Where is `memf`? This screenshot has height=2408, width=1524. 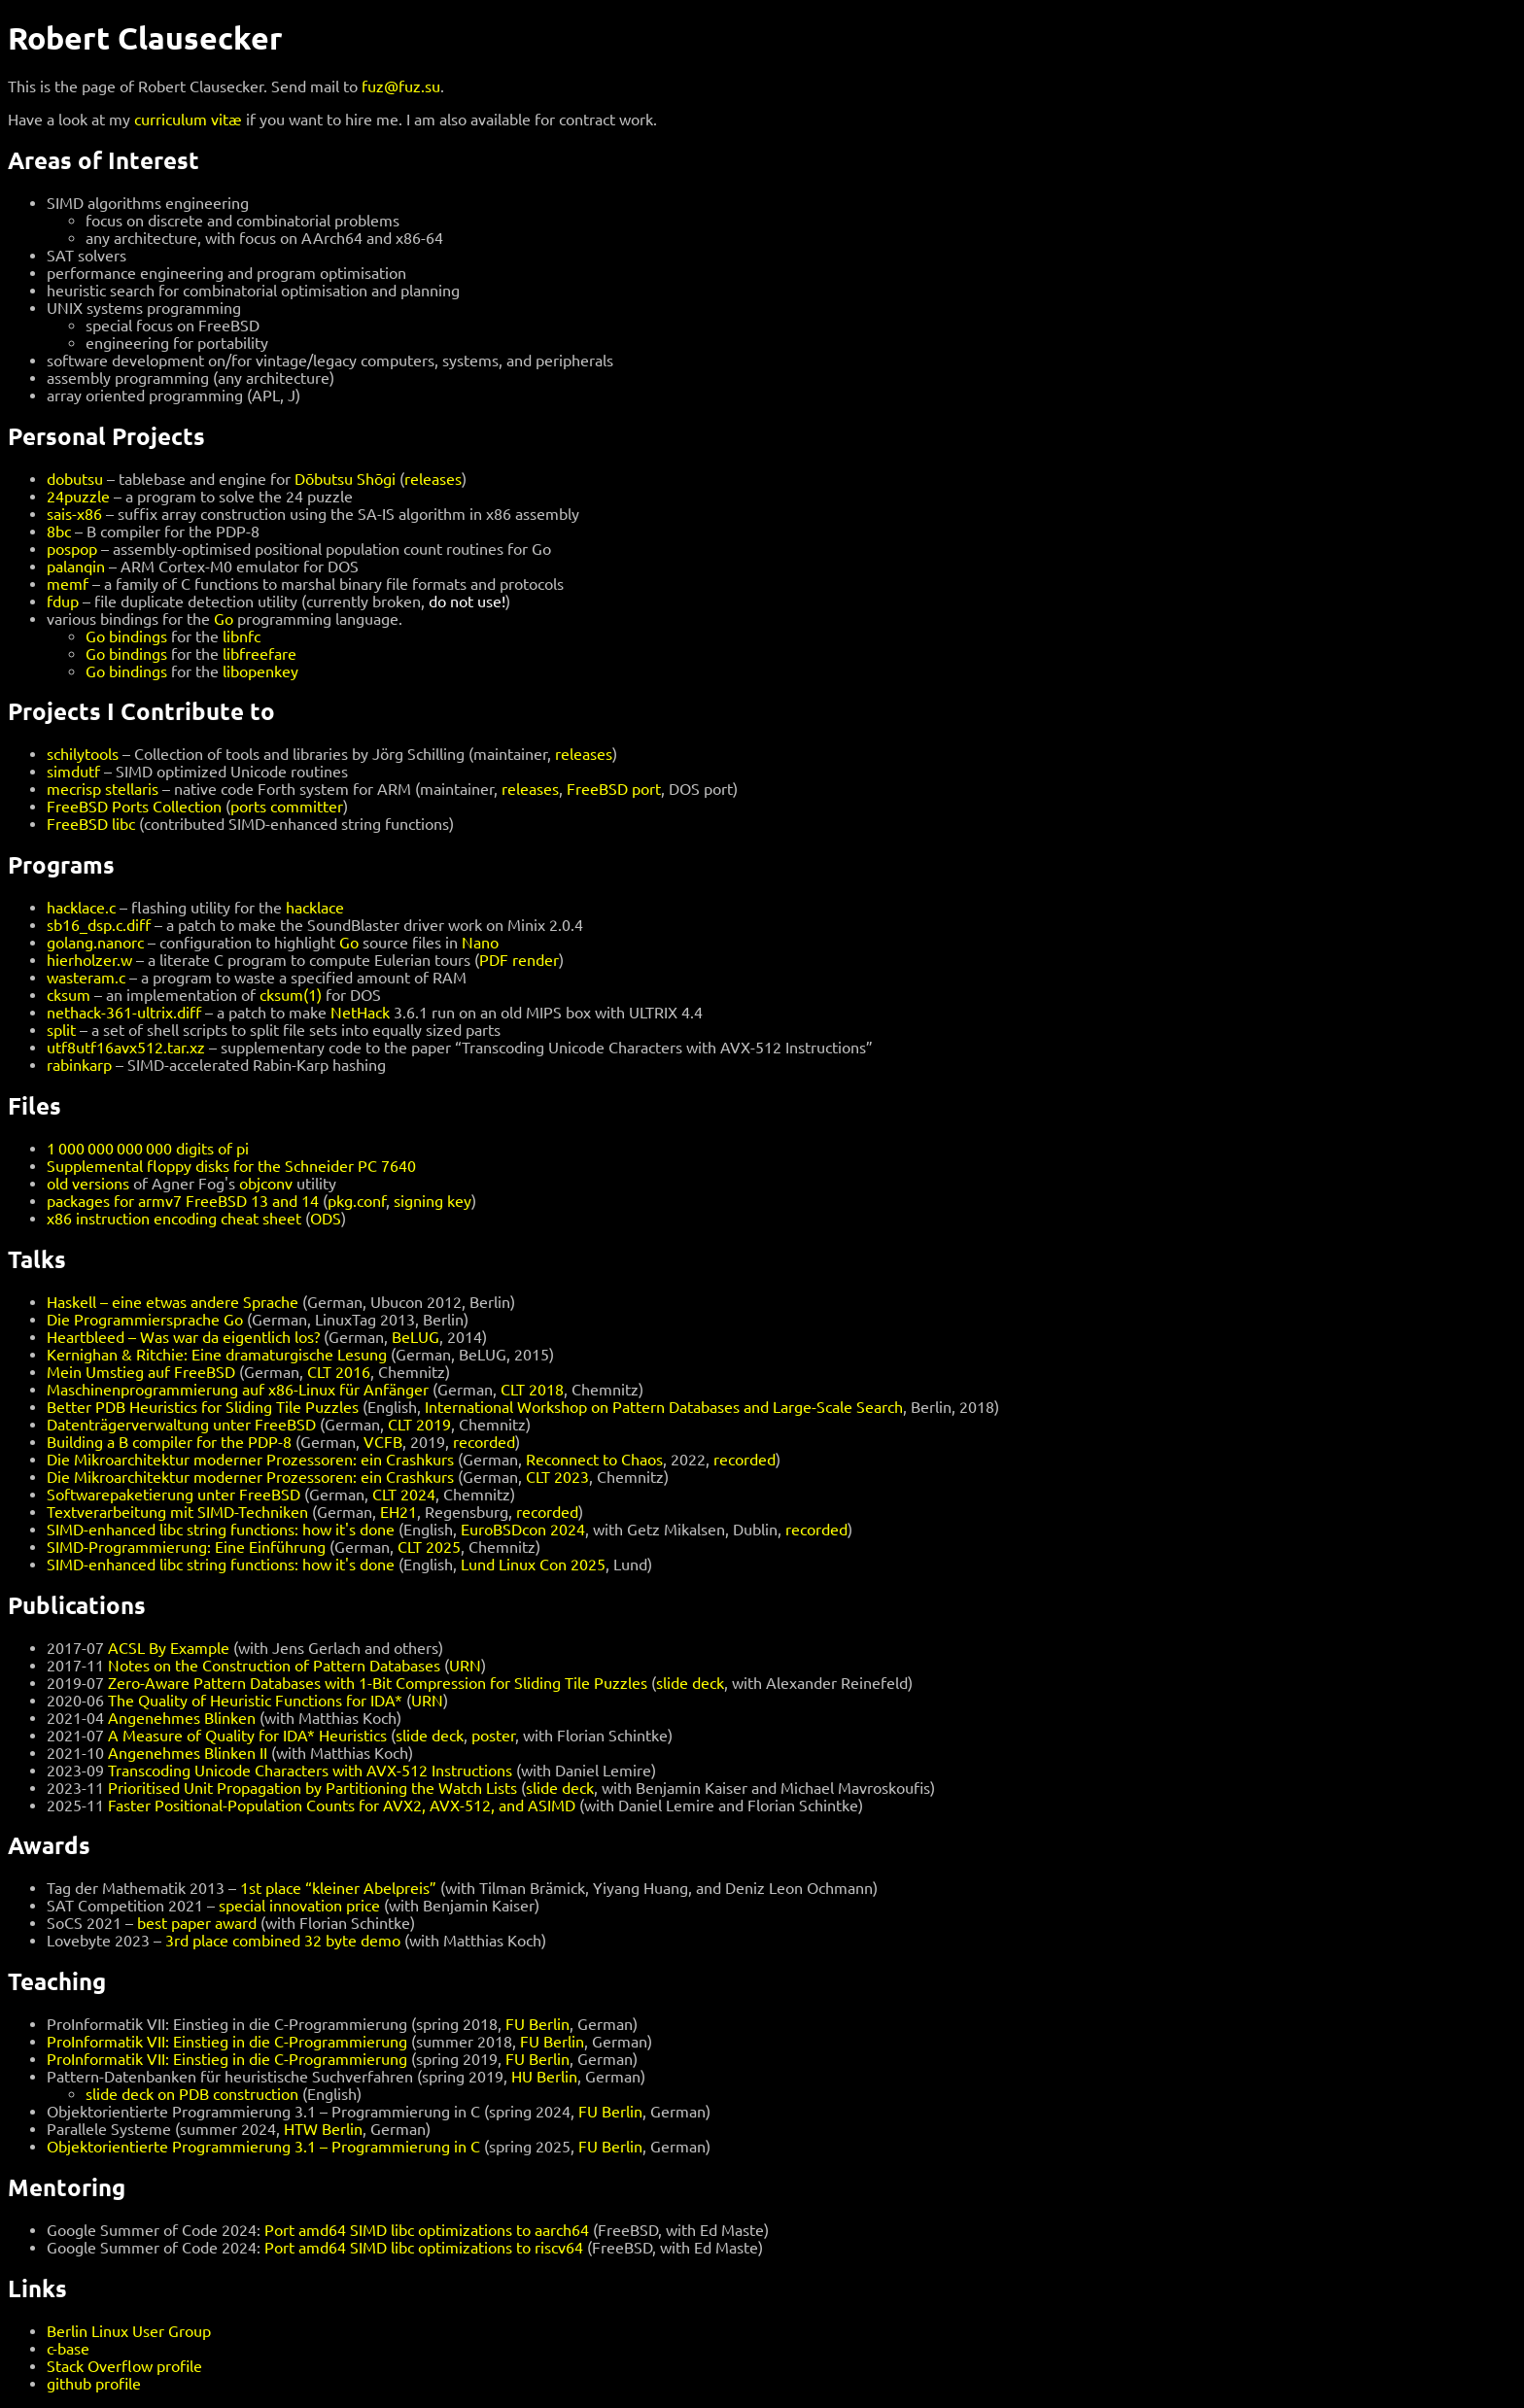
memf is located at coordinates (67, 584).